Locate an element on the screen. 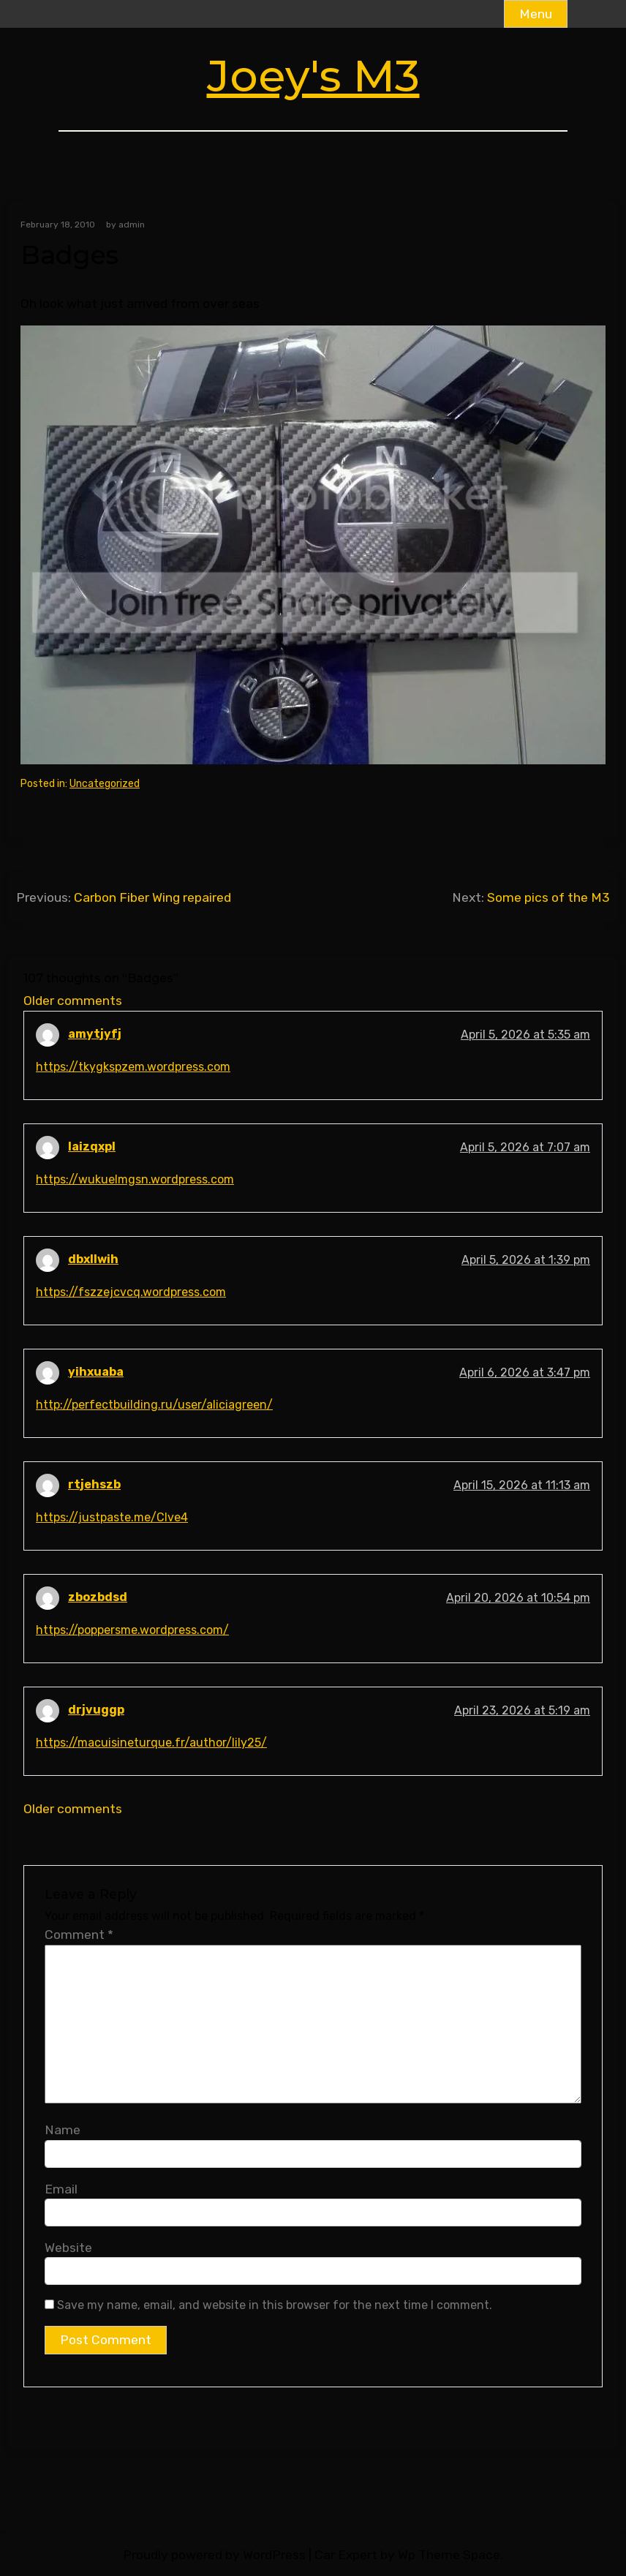 The height and width of the screenshot is (2576, 626). yihxuaba is located at coordinates (96, 1372).